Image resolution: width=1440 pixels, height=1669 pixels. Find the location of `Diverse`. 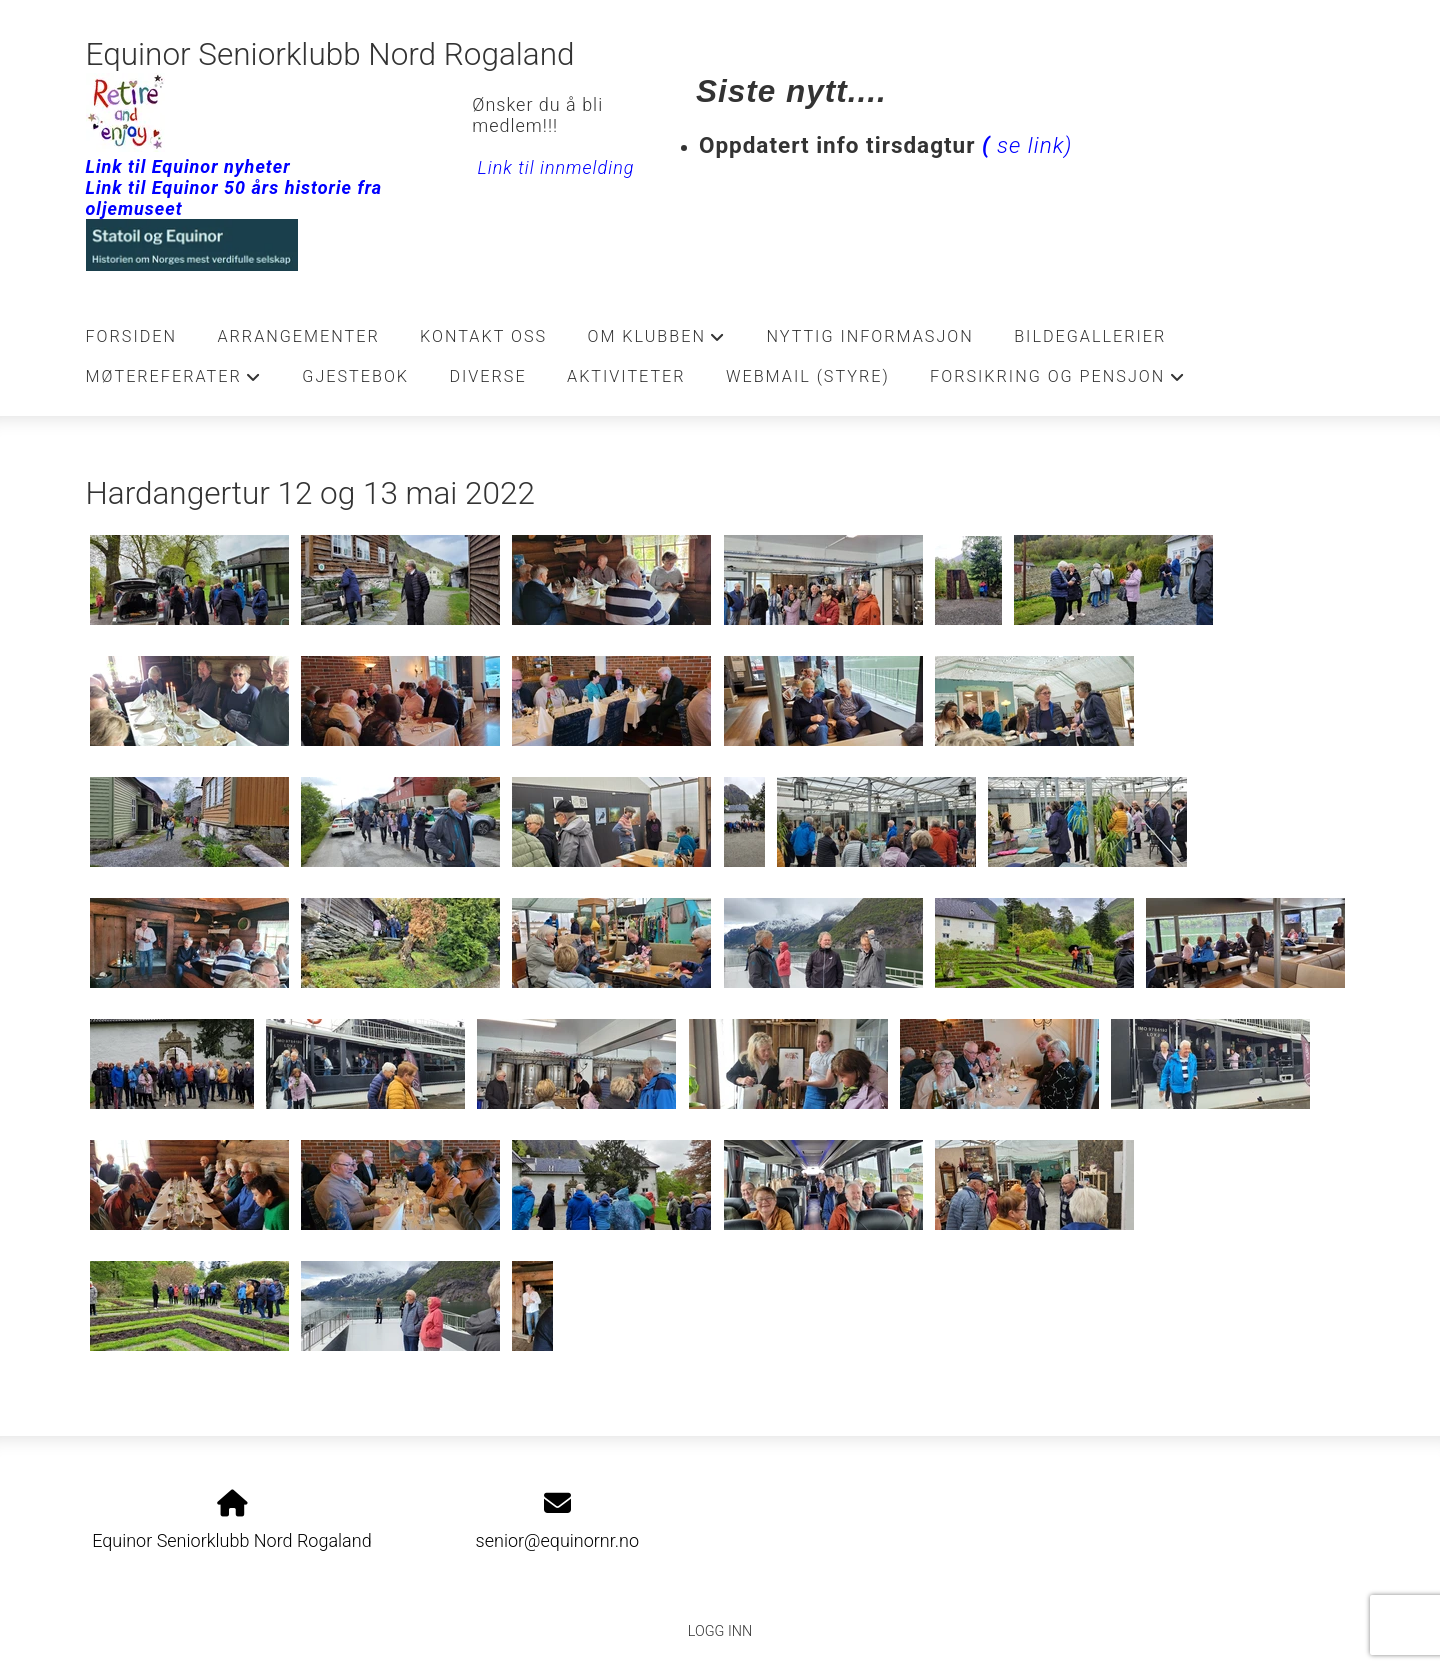

Diverse is located at coordinates (487, 376).